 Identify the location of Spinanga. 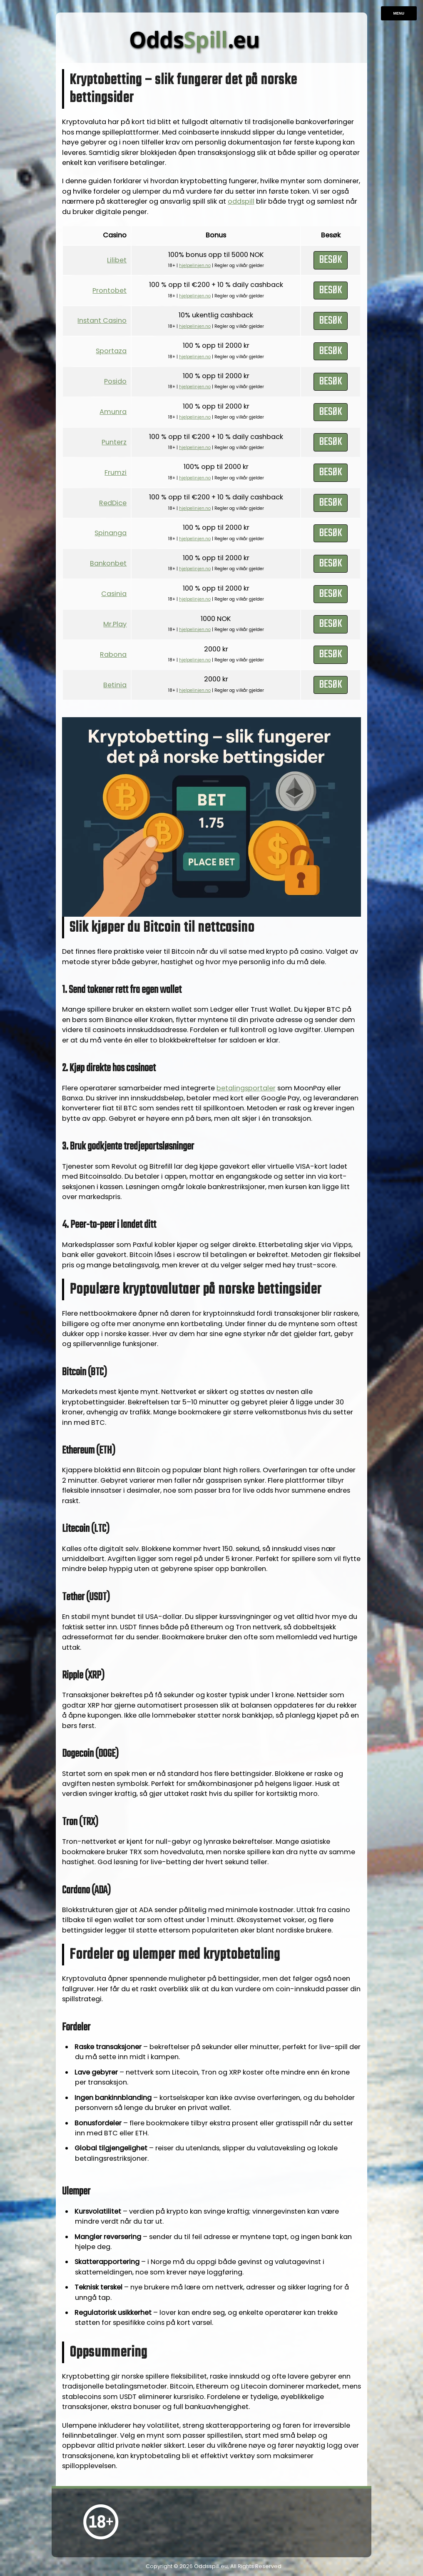
(111, 533).